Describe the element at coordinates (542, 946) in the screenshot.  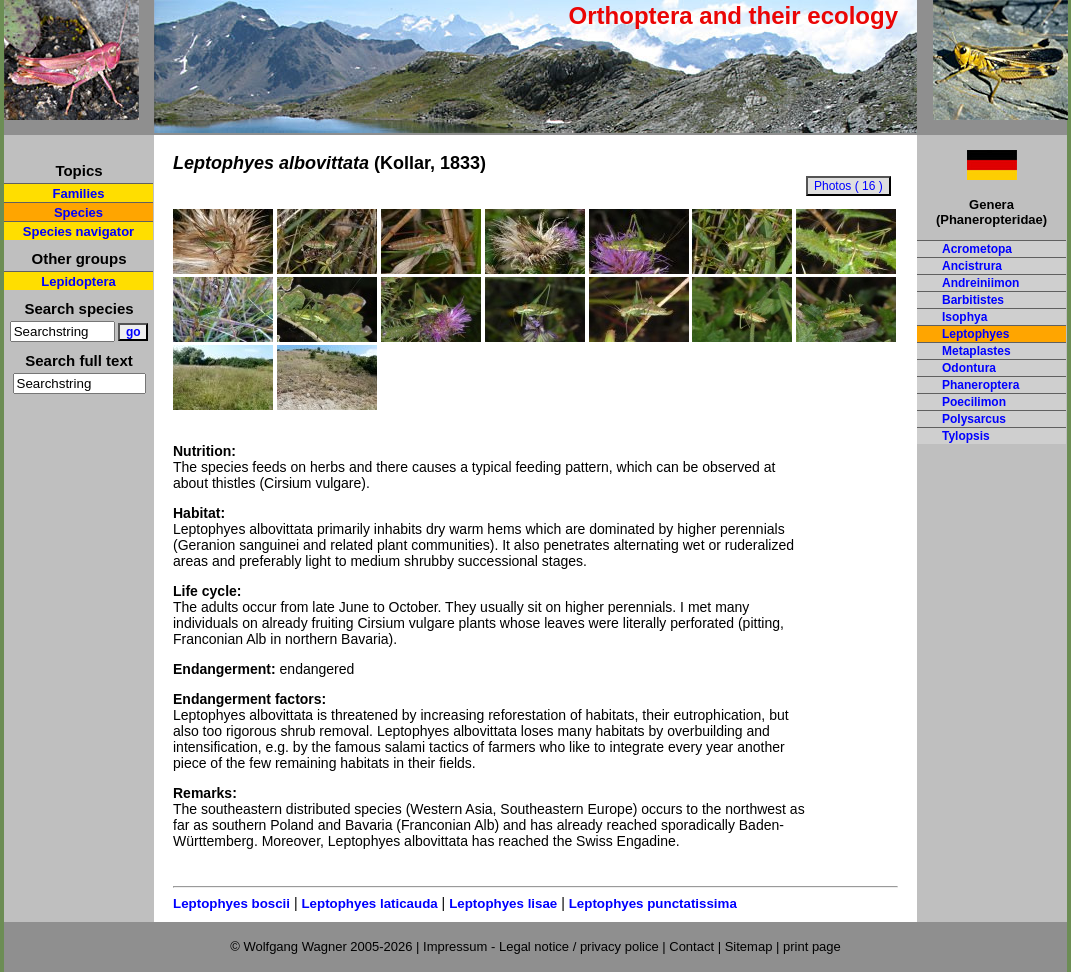
I see `Impressum - Legal notice / privacy police` at that location.